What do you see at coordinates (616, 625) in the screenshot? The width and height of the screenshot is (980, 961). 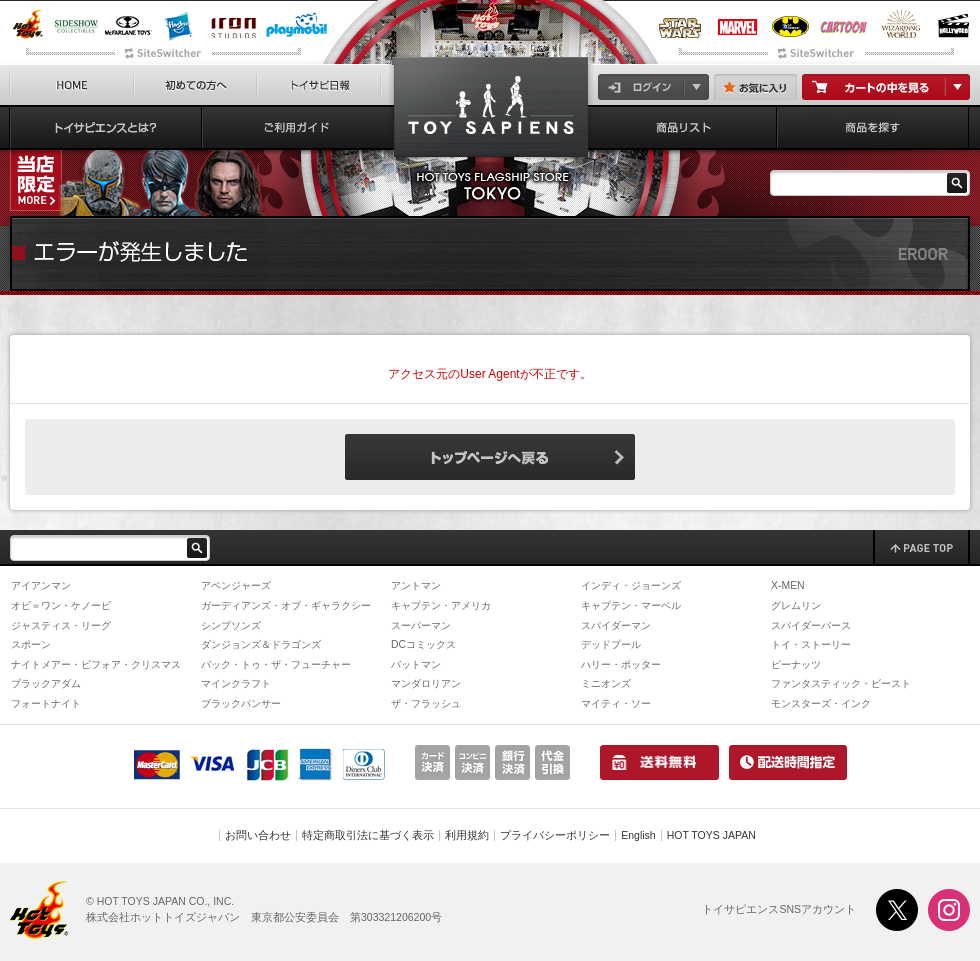 I see `スパイダーマン` at bounding box center [616, 625].